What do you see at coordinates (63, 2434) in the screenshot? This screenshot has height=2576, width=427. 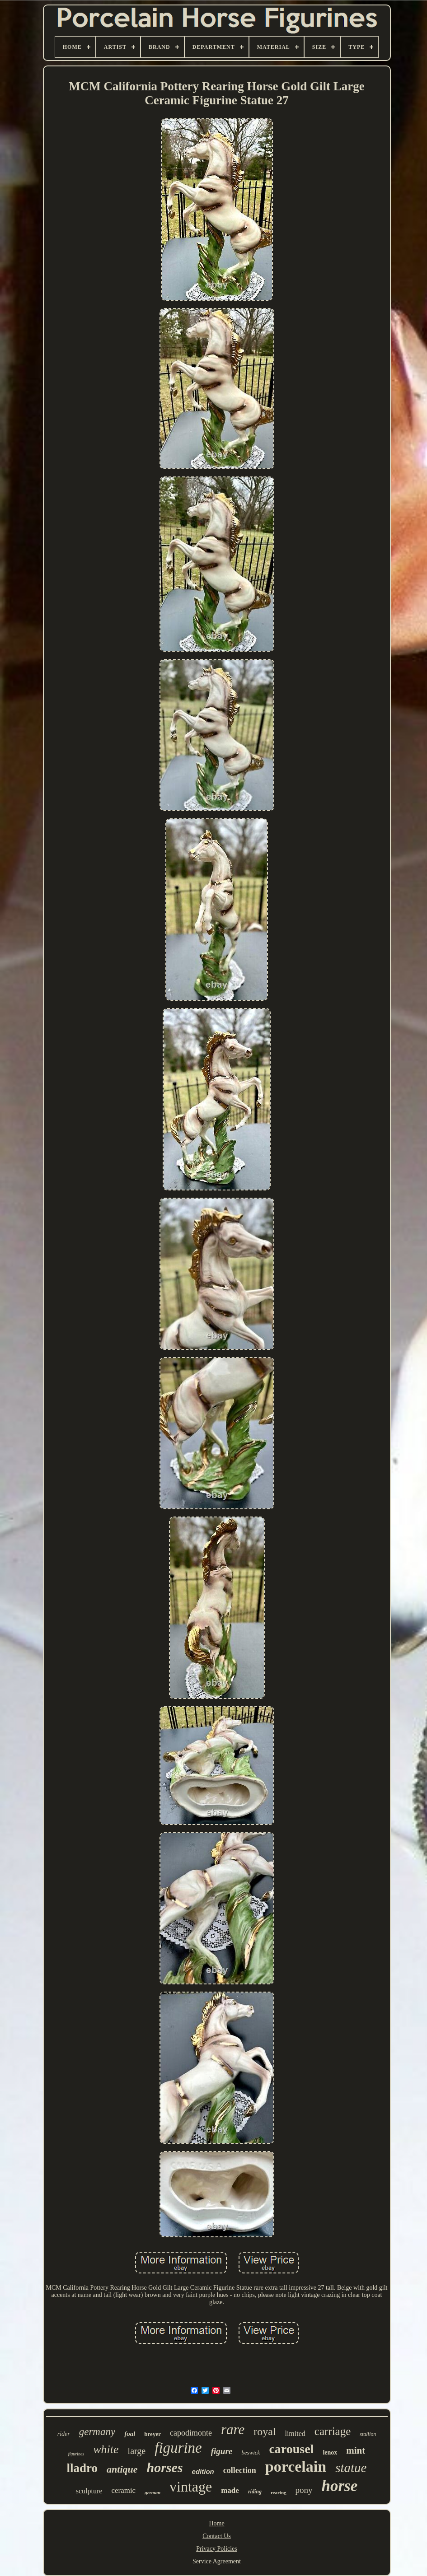 I see `rider` at bounding box center [63, 2434].